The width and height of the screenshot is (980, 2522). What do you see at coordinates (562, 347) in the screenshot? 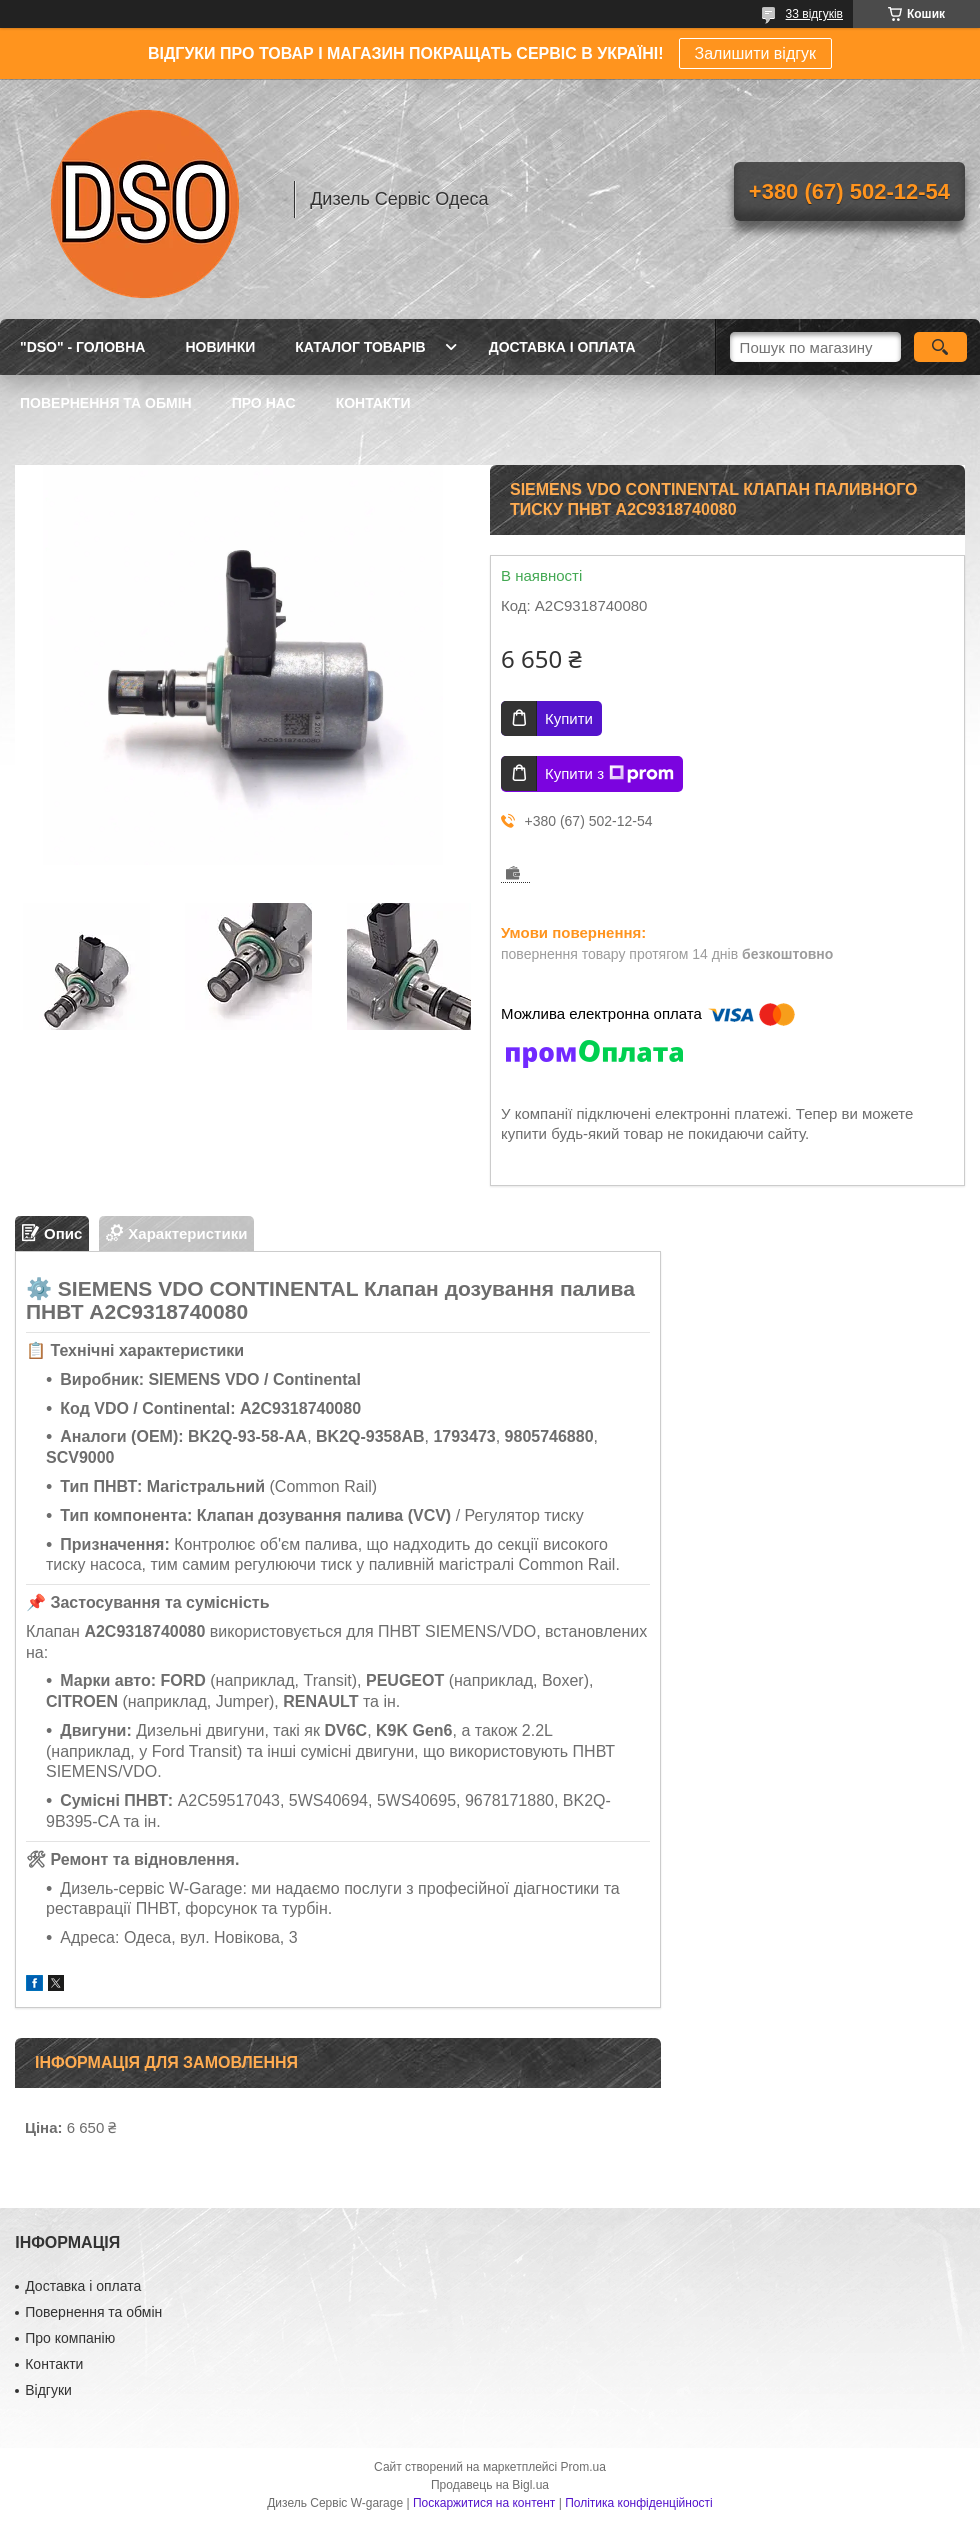
I see `ДОСТАВКА І ОПЛАТА` at bounding box center [562, 347].